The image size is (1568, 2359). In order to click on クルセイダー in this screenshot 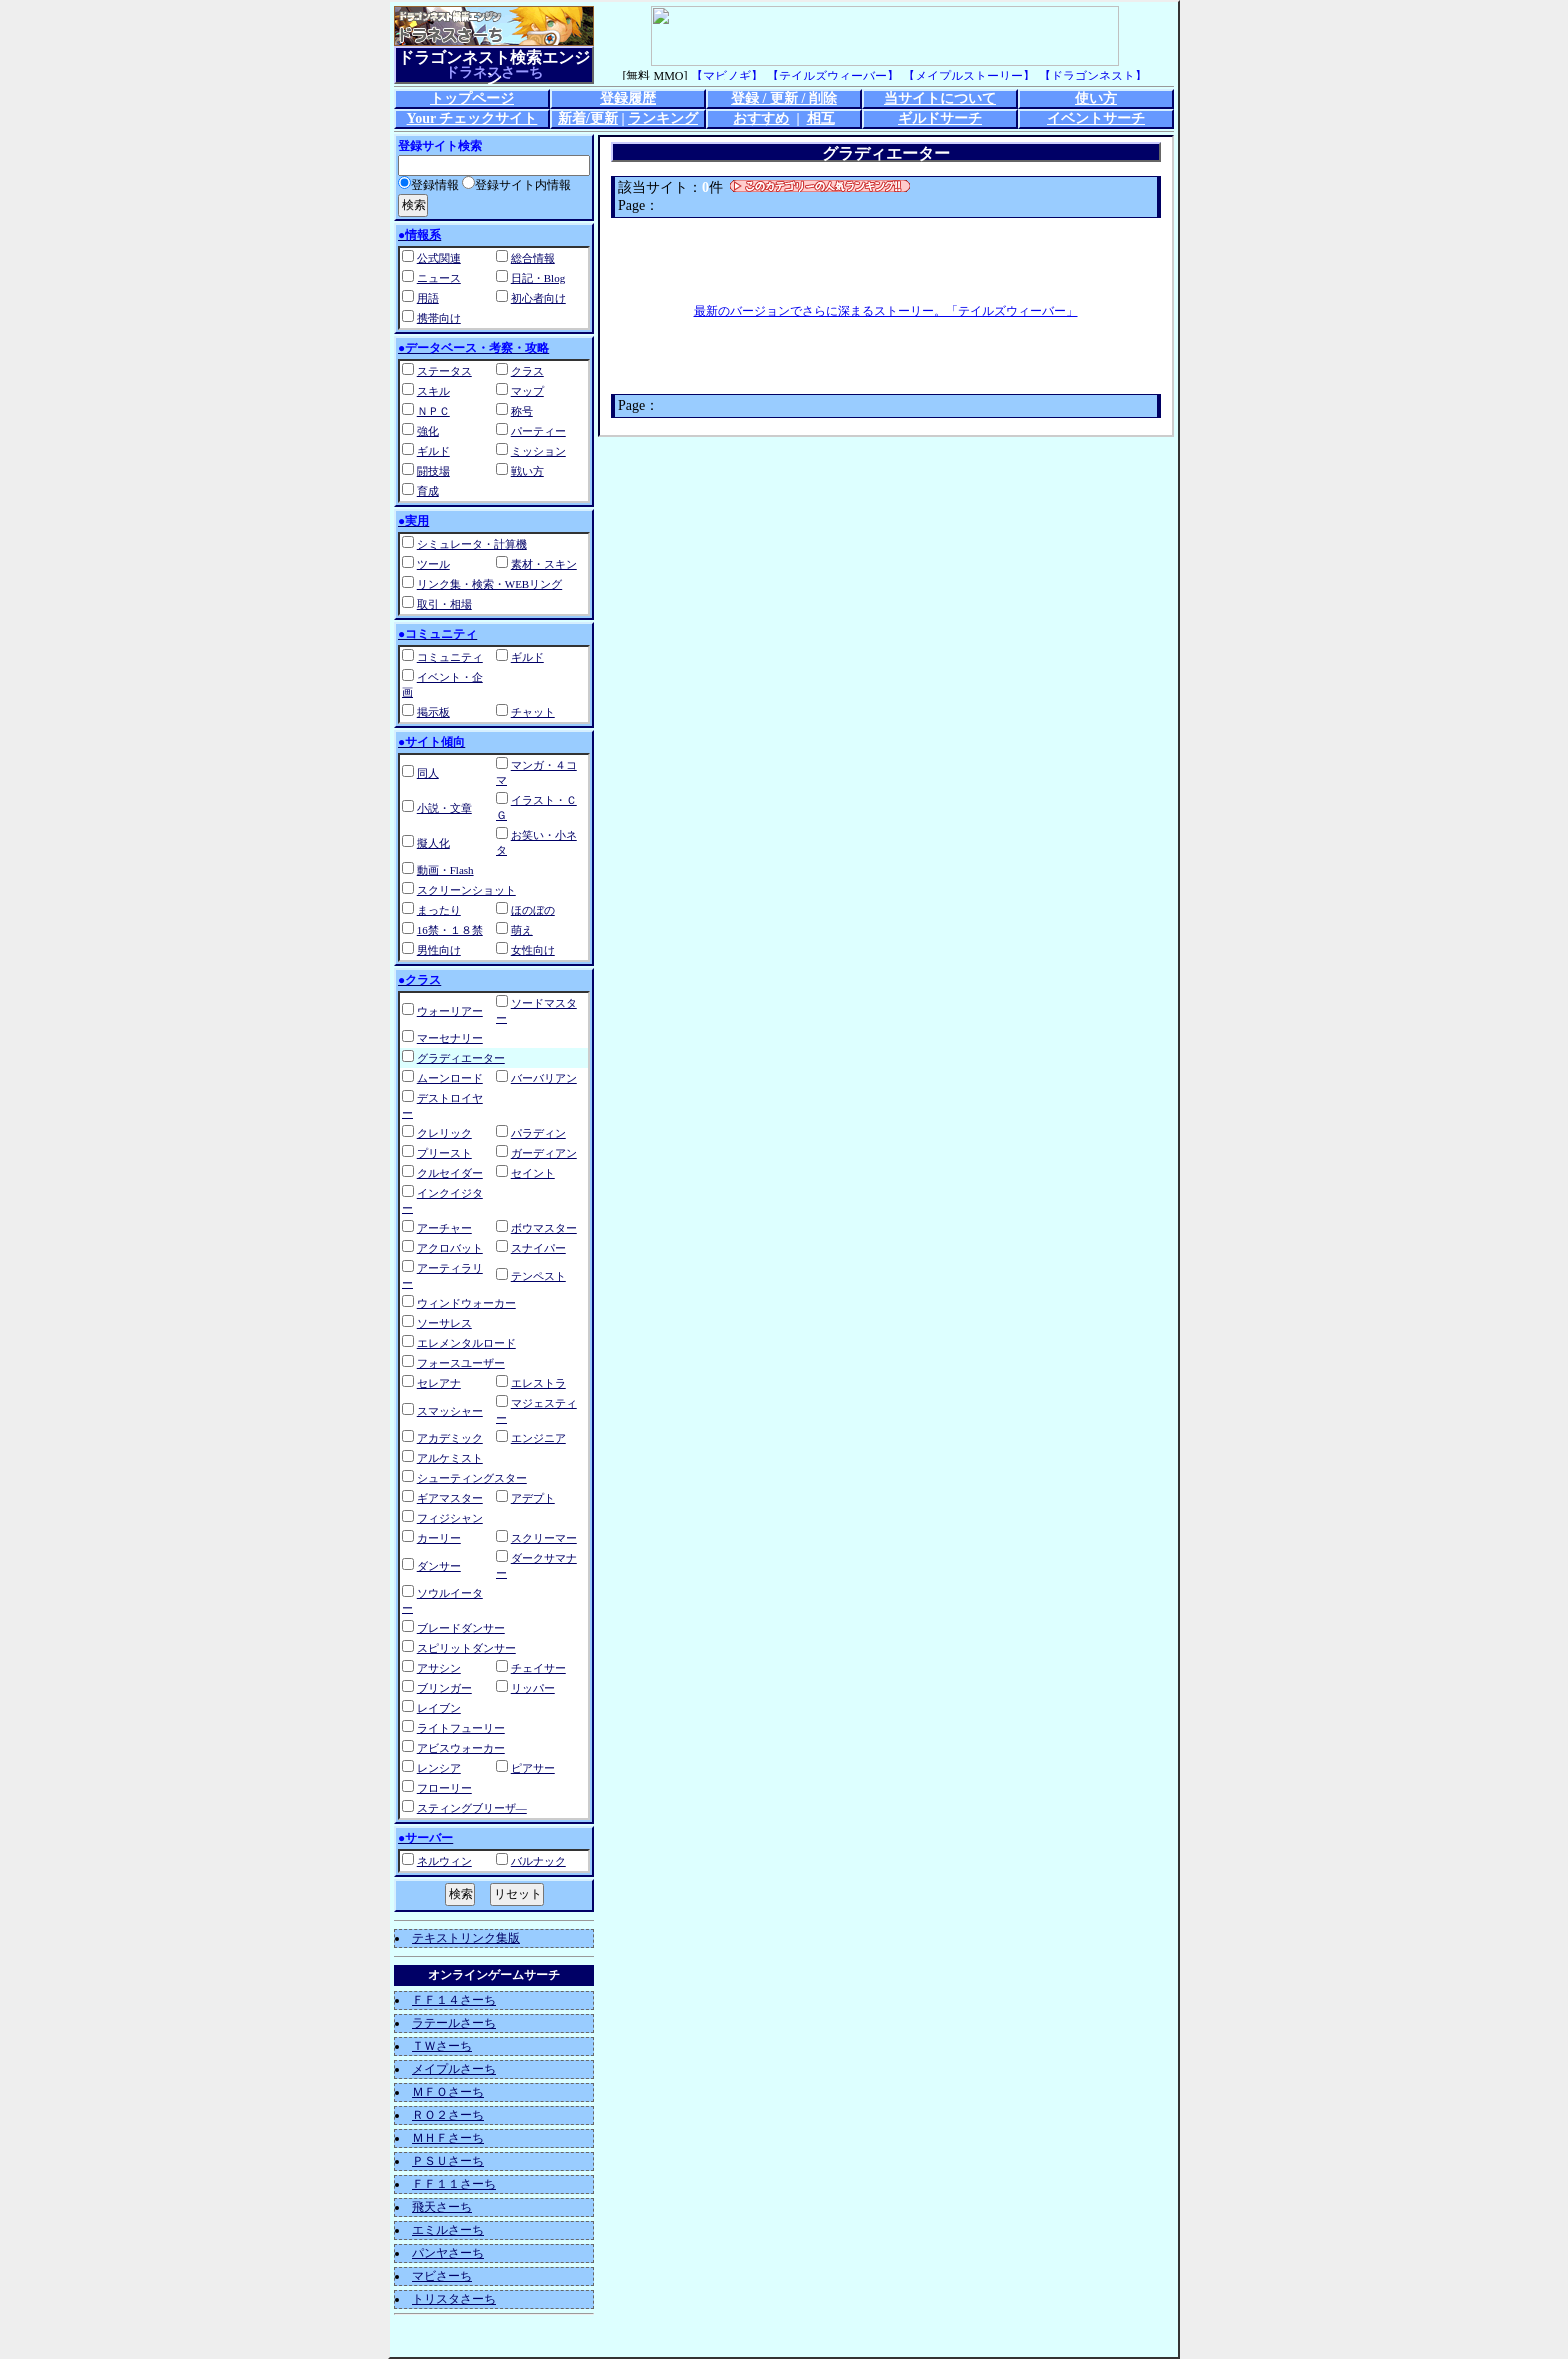, I will do `click(450, 1173)`.